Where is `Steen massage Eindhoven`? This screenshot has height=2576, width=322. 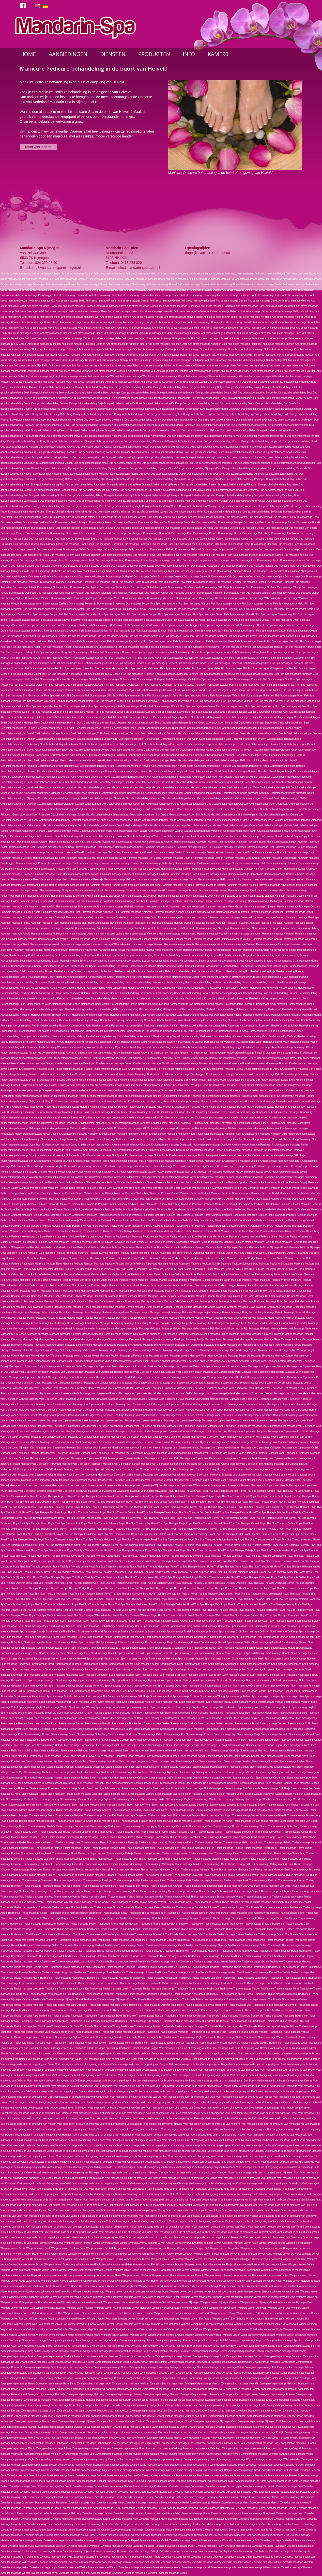
Steen massage Eindhoven is located at coordinates (123, 1734).